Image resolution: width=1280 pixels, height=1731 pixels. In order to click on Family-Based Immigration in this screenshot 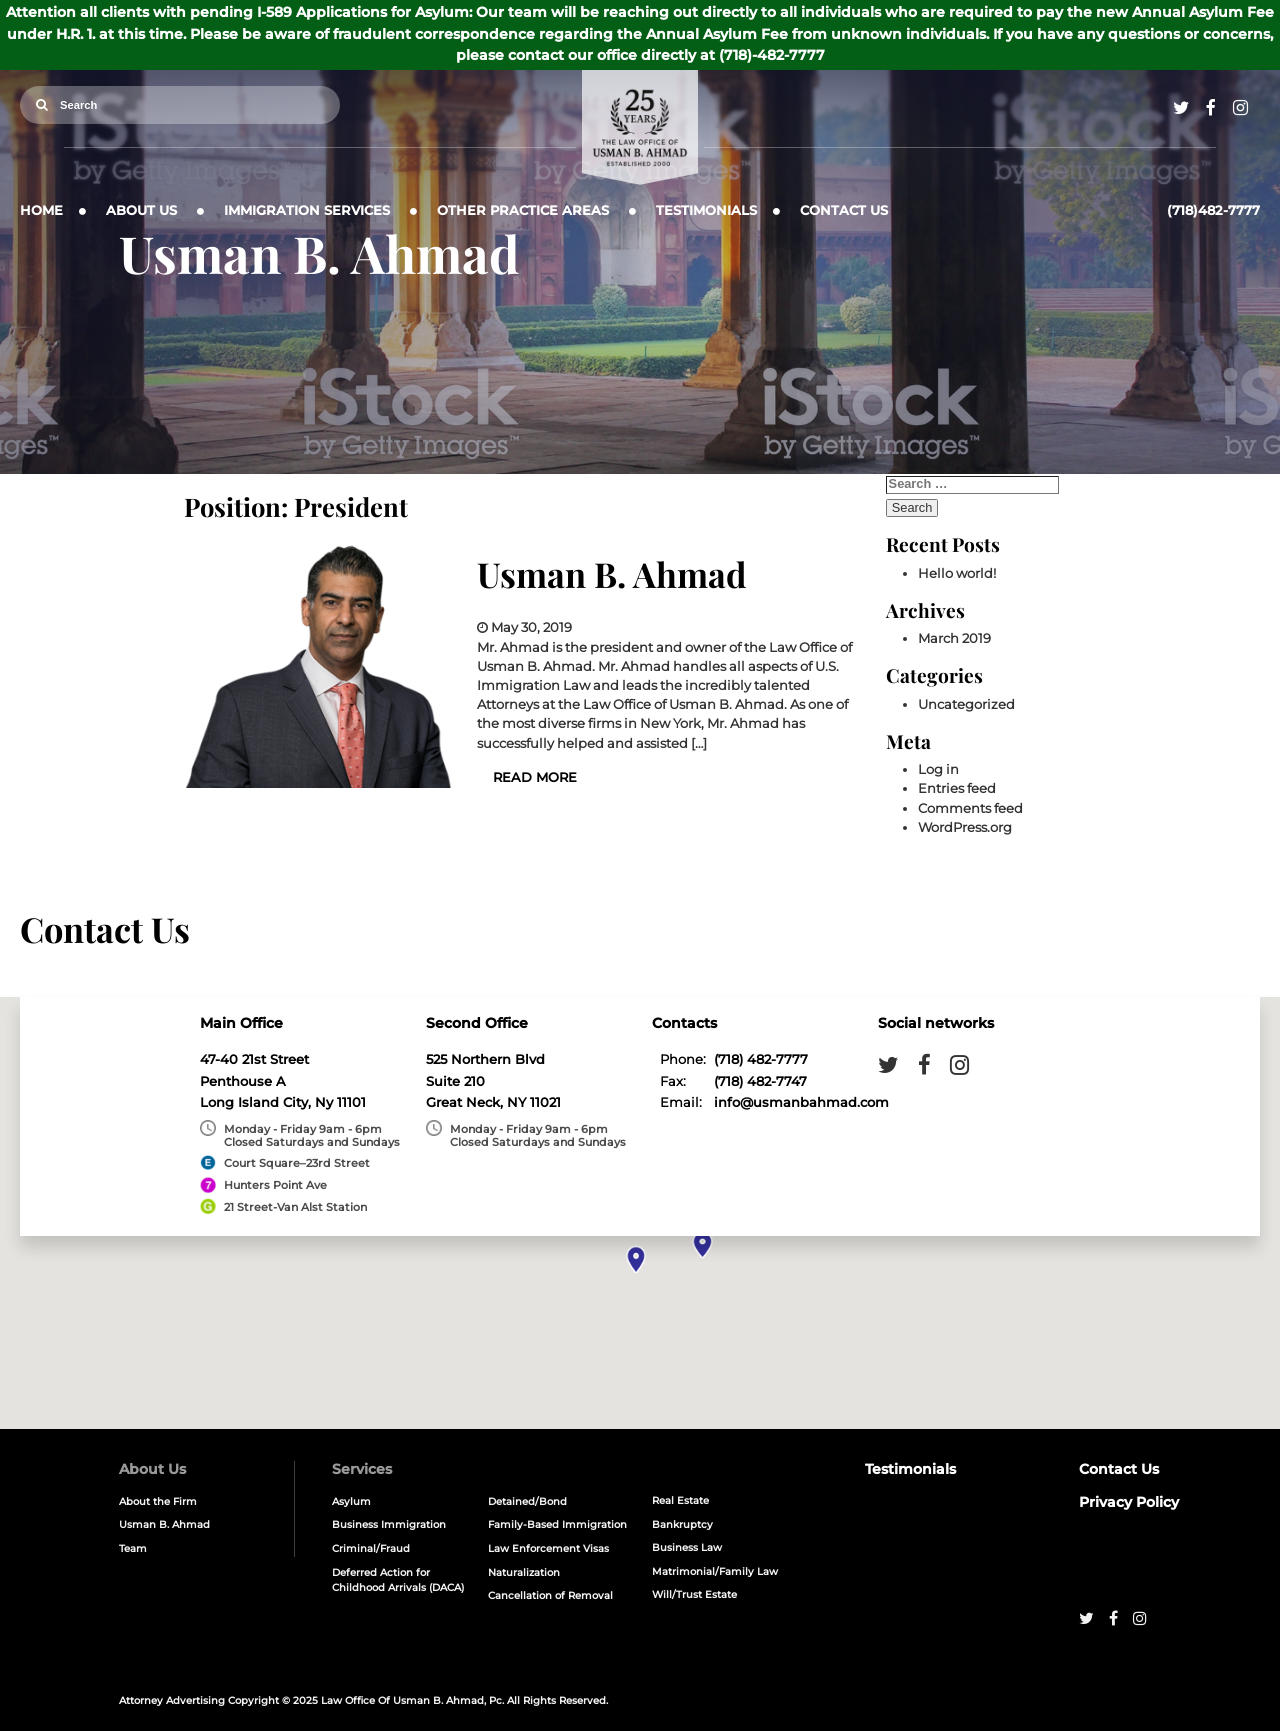, I will do `click(557, 1524)`.